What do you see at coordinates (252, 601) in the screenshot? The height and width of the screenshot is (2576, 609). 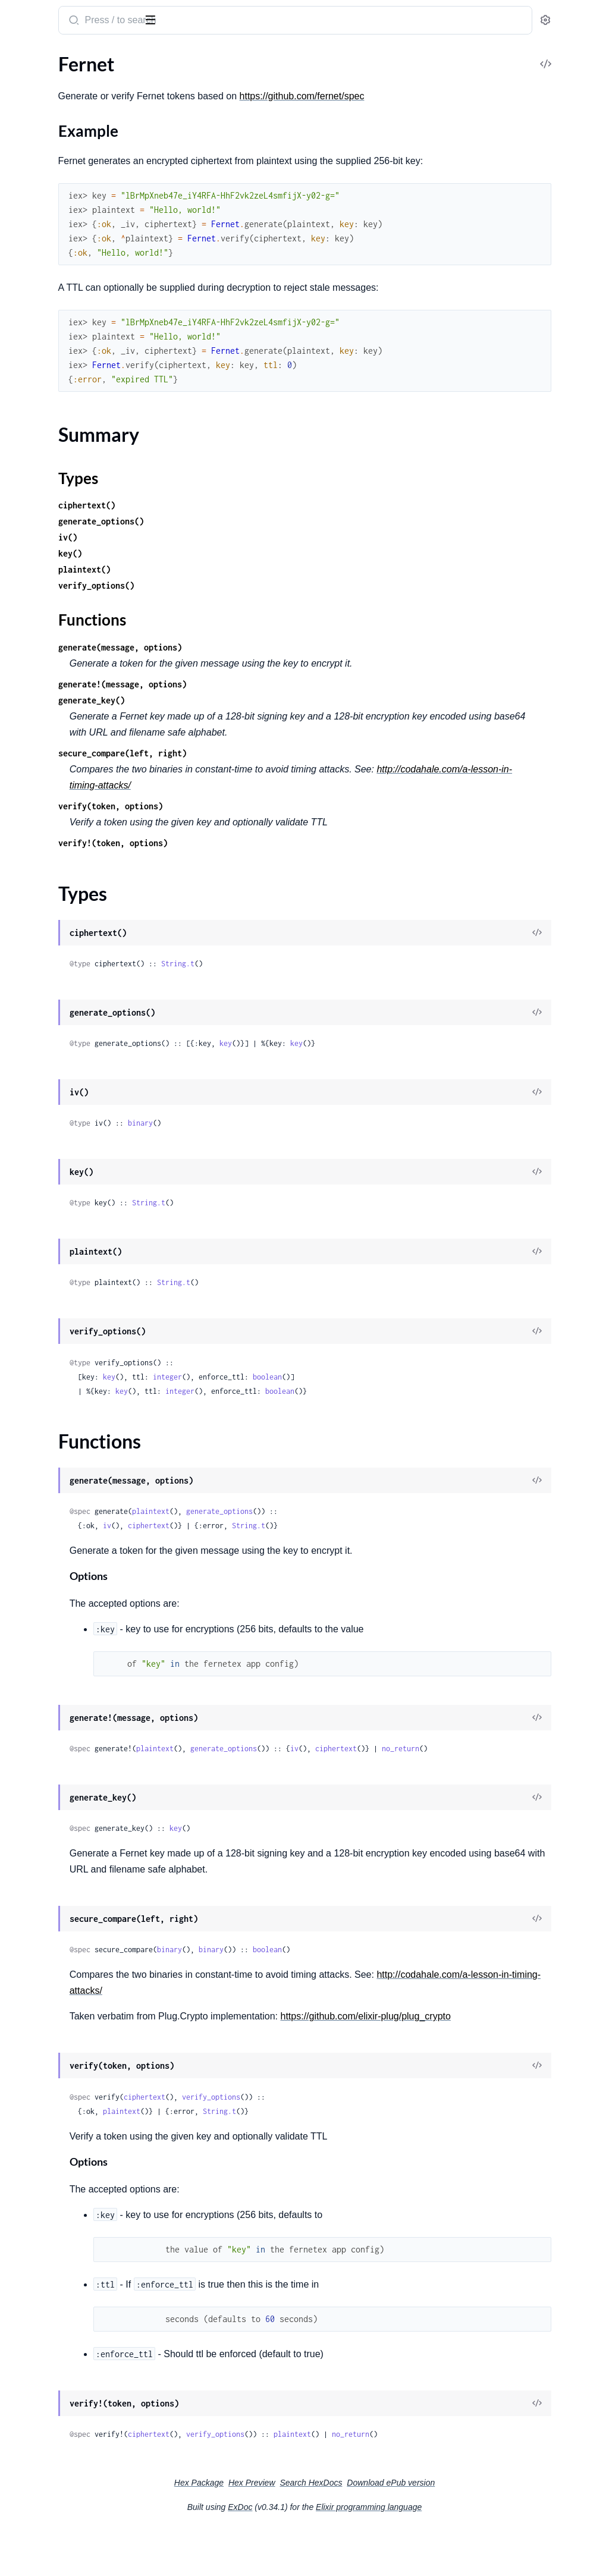 I see `verify_options()` at bounding box center [252, 601].